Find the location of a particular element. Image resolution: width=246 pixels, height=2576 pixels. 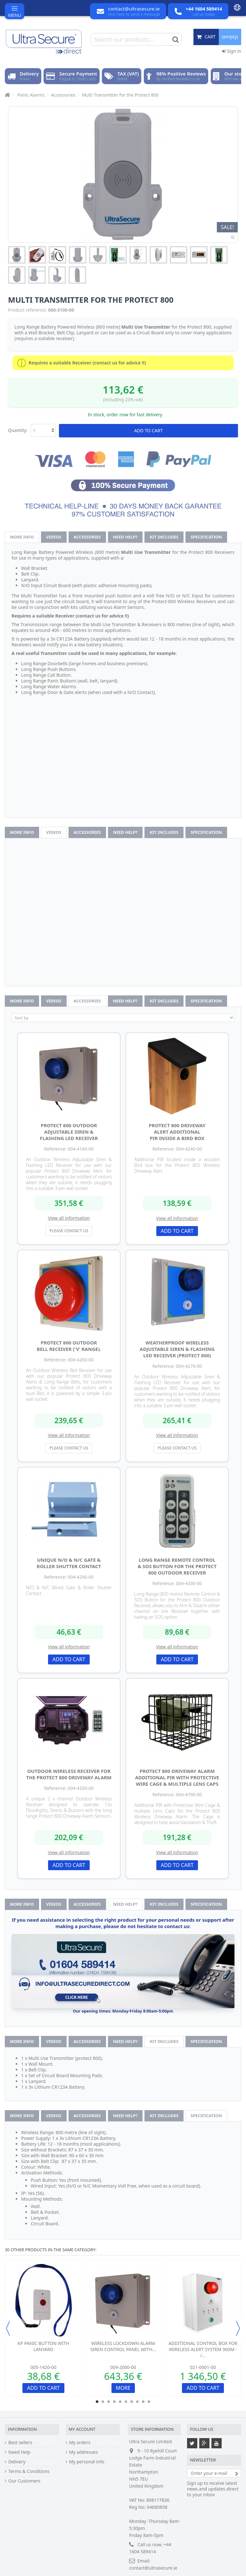

7 [button] is located at coordinates (131, 2401).